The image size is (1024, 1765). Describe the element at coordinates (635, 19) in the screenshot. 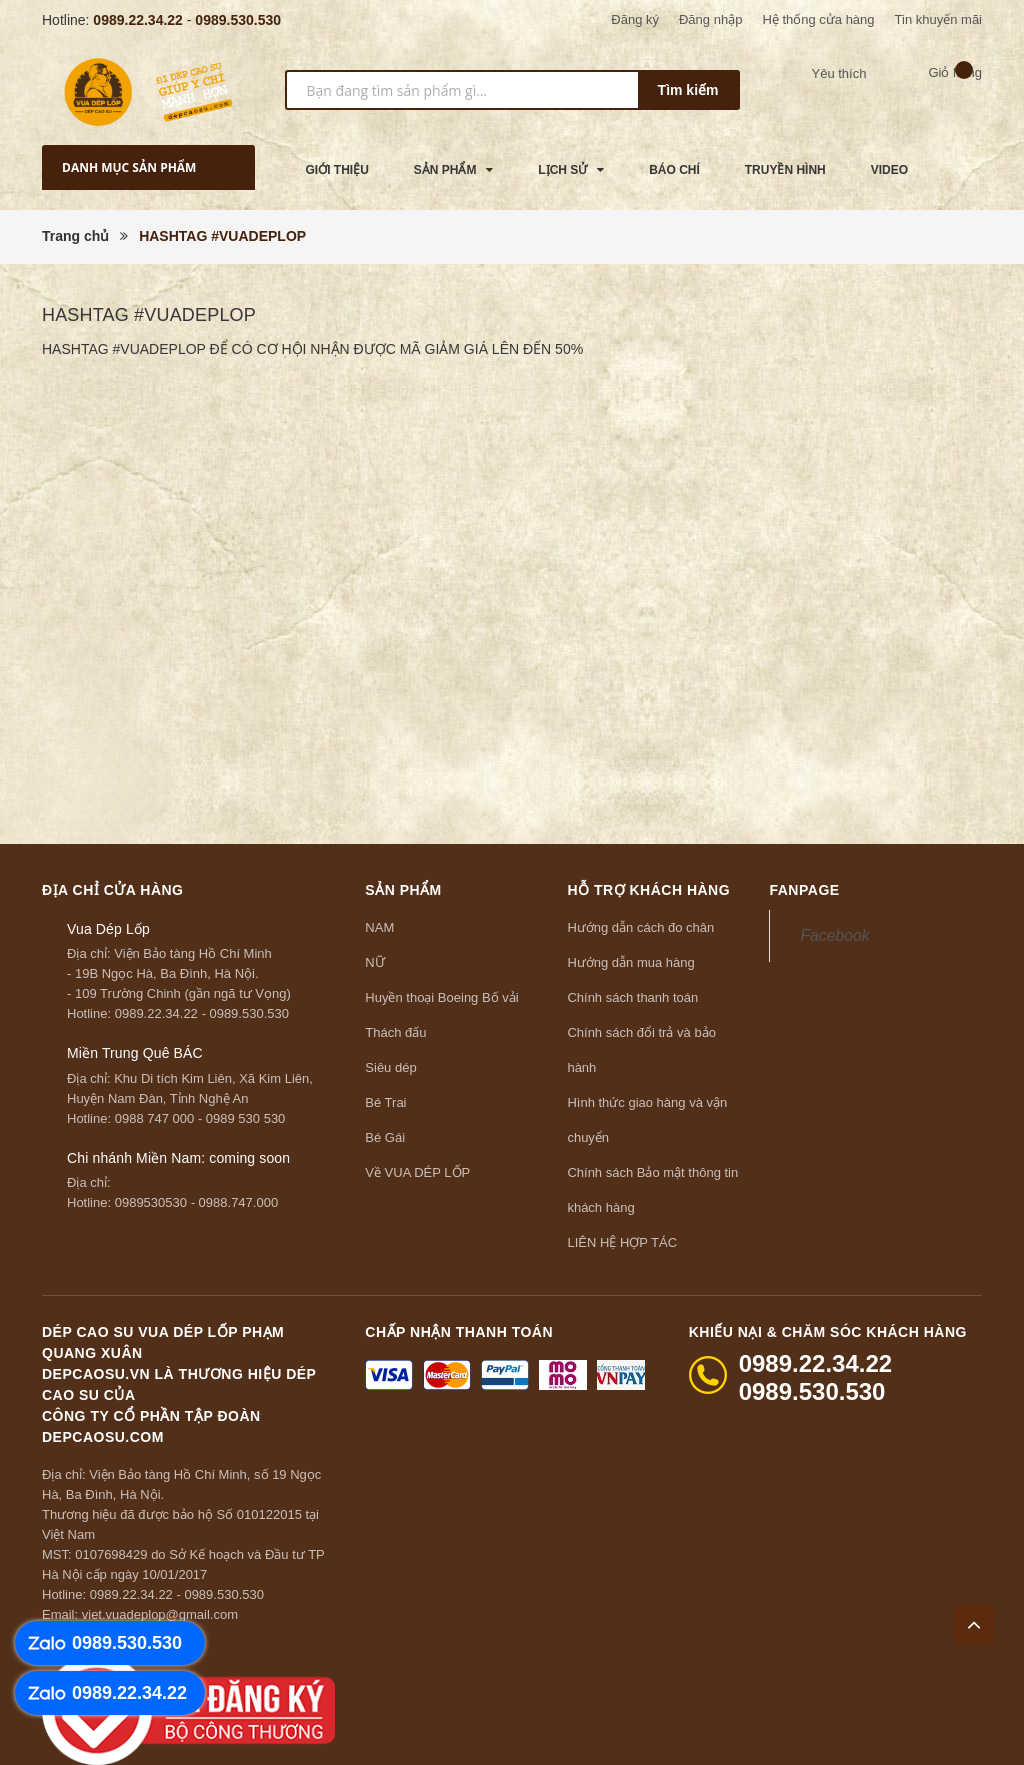

I see `Đăng ký` at that location.